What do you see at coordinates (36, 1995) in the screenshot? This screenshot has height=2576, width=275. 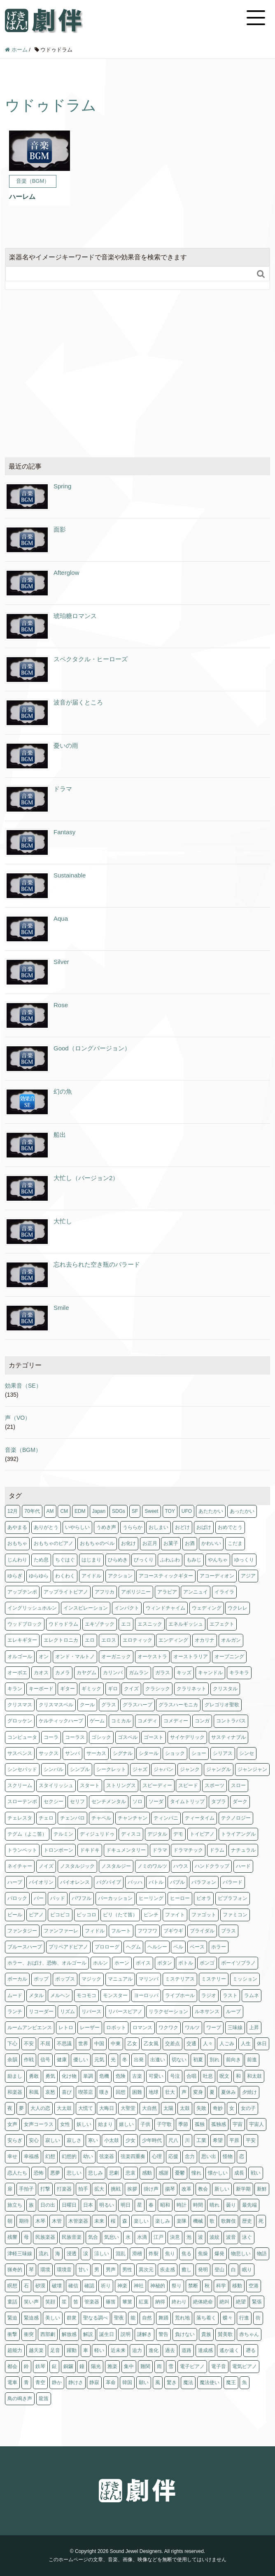 I see `メタル [メタル (1個の項目)]` at bounding box center [36, 1995].